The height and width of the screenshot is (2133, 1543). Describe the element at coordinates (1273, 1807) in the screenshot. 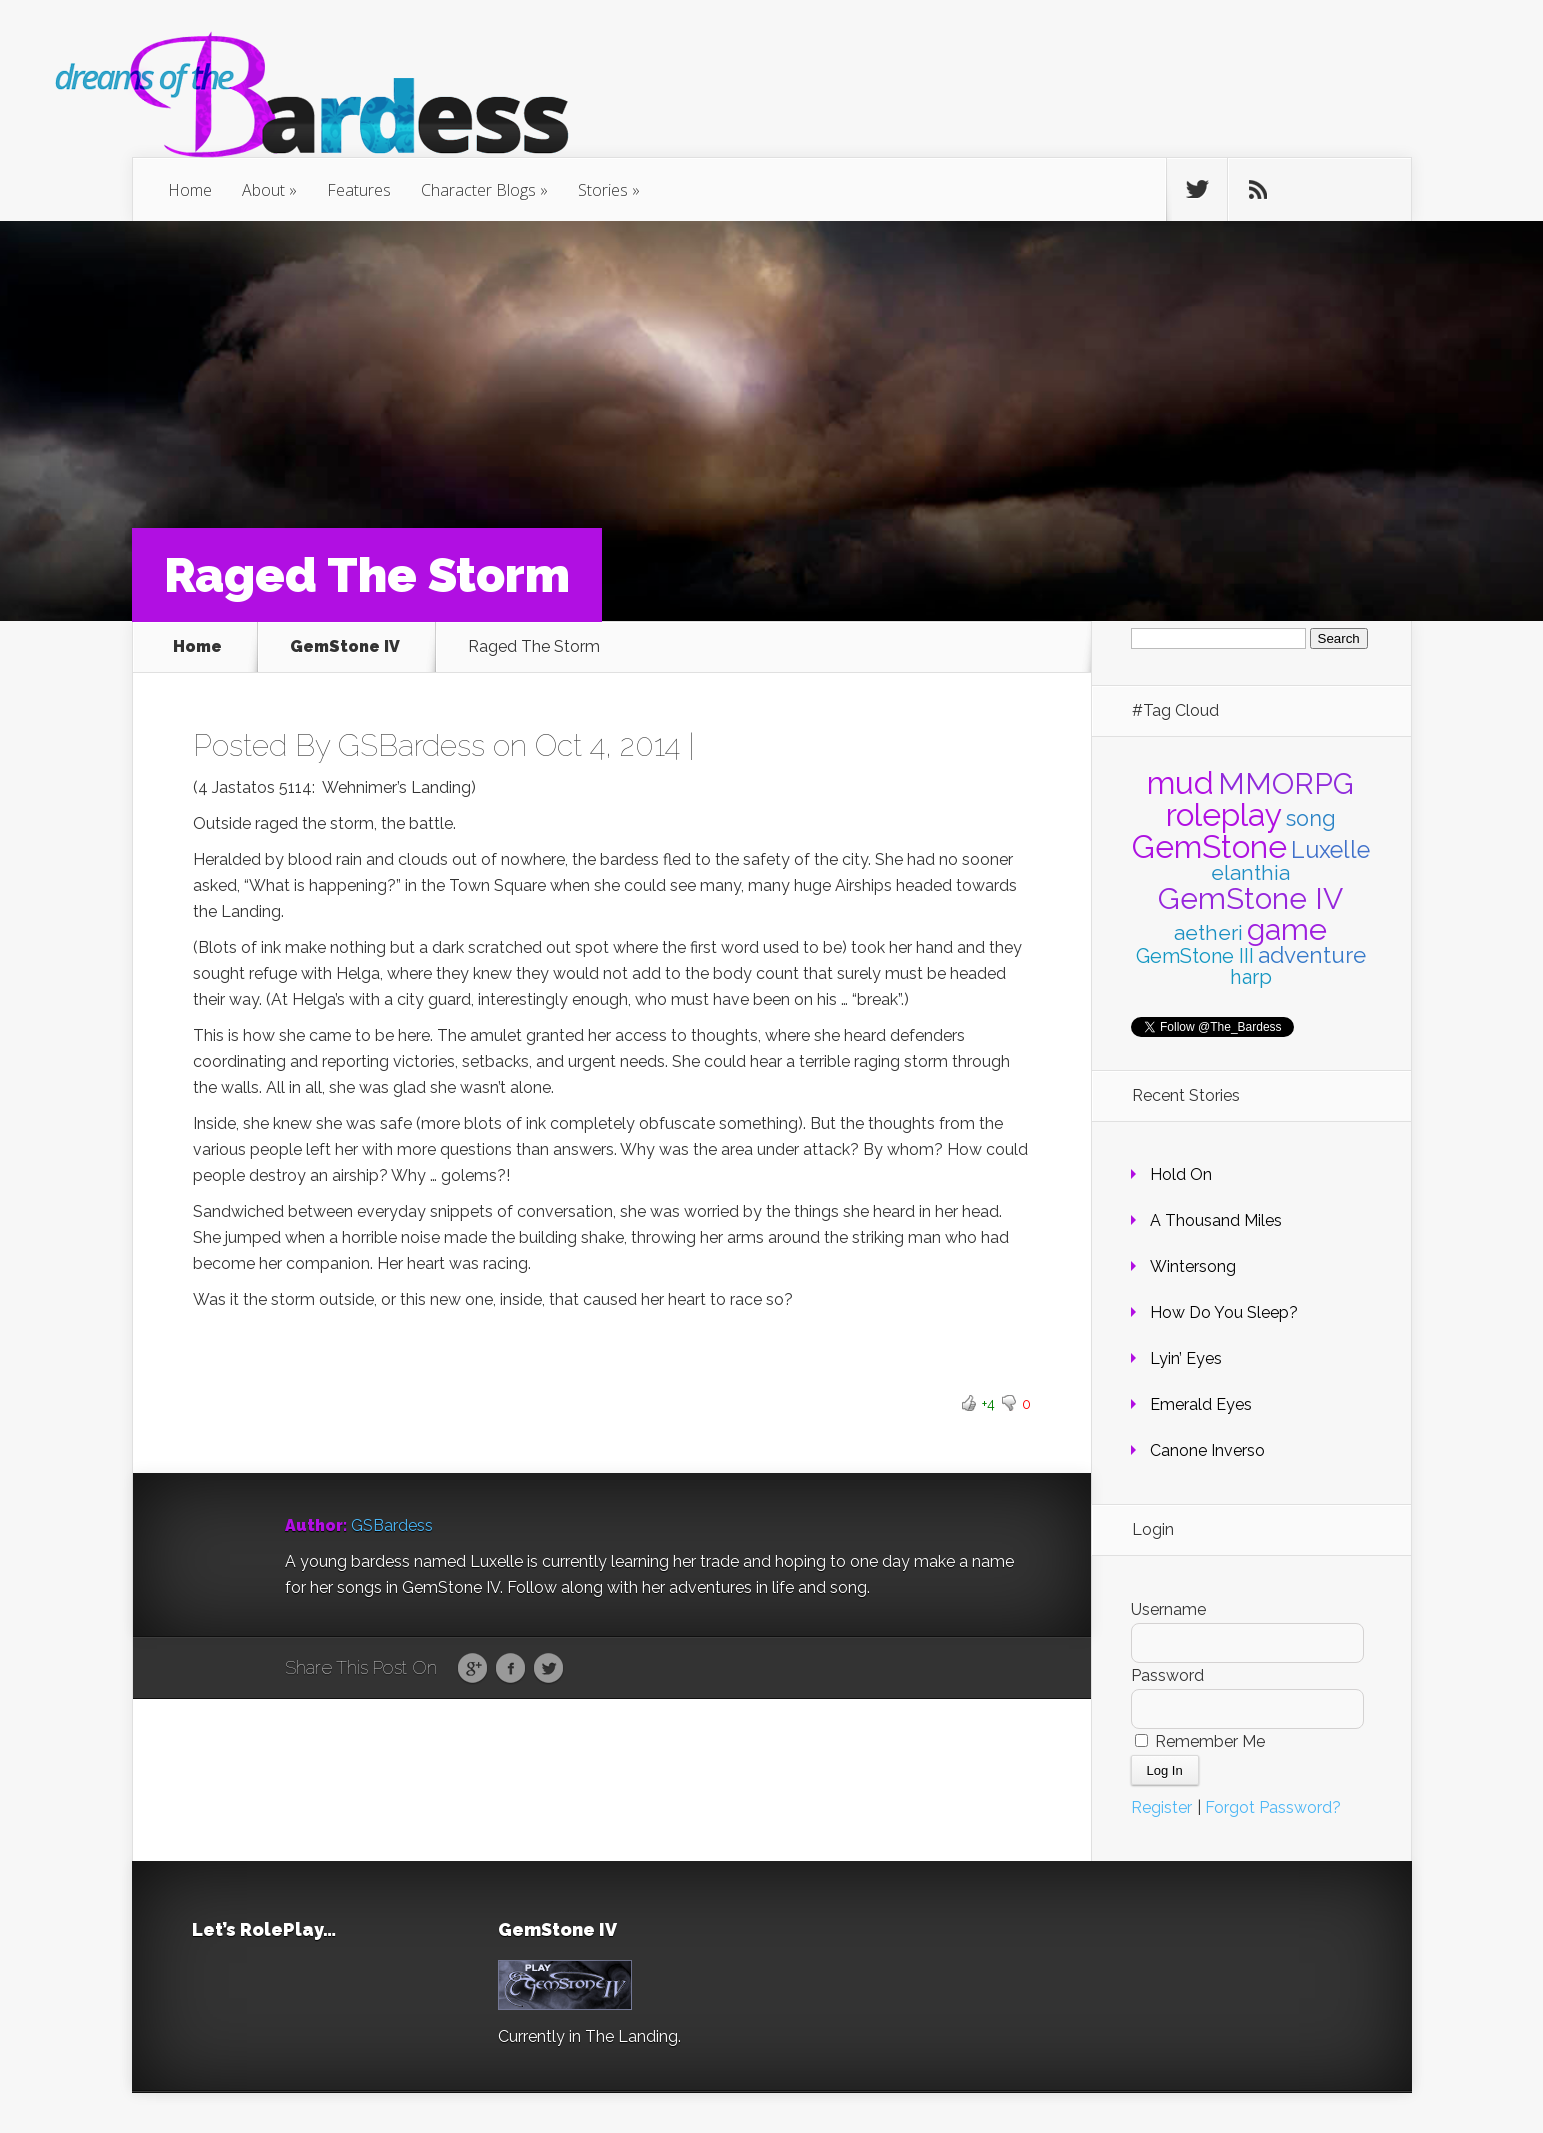

I see `Forgot Password?` at that location.